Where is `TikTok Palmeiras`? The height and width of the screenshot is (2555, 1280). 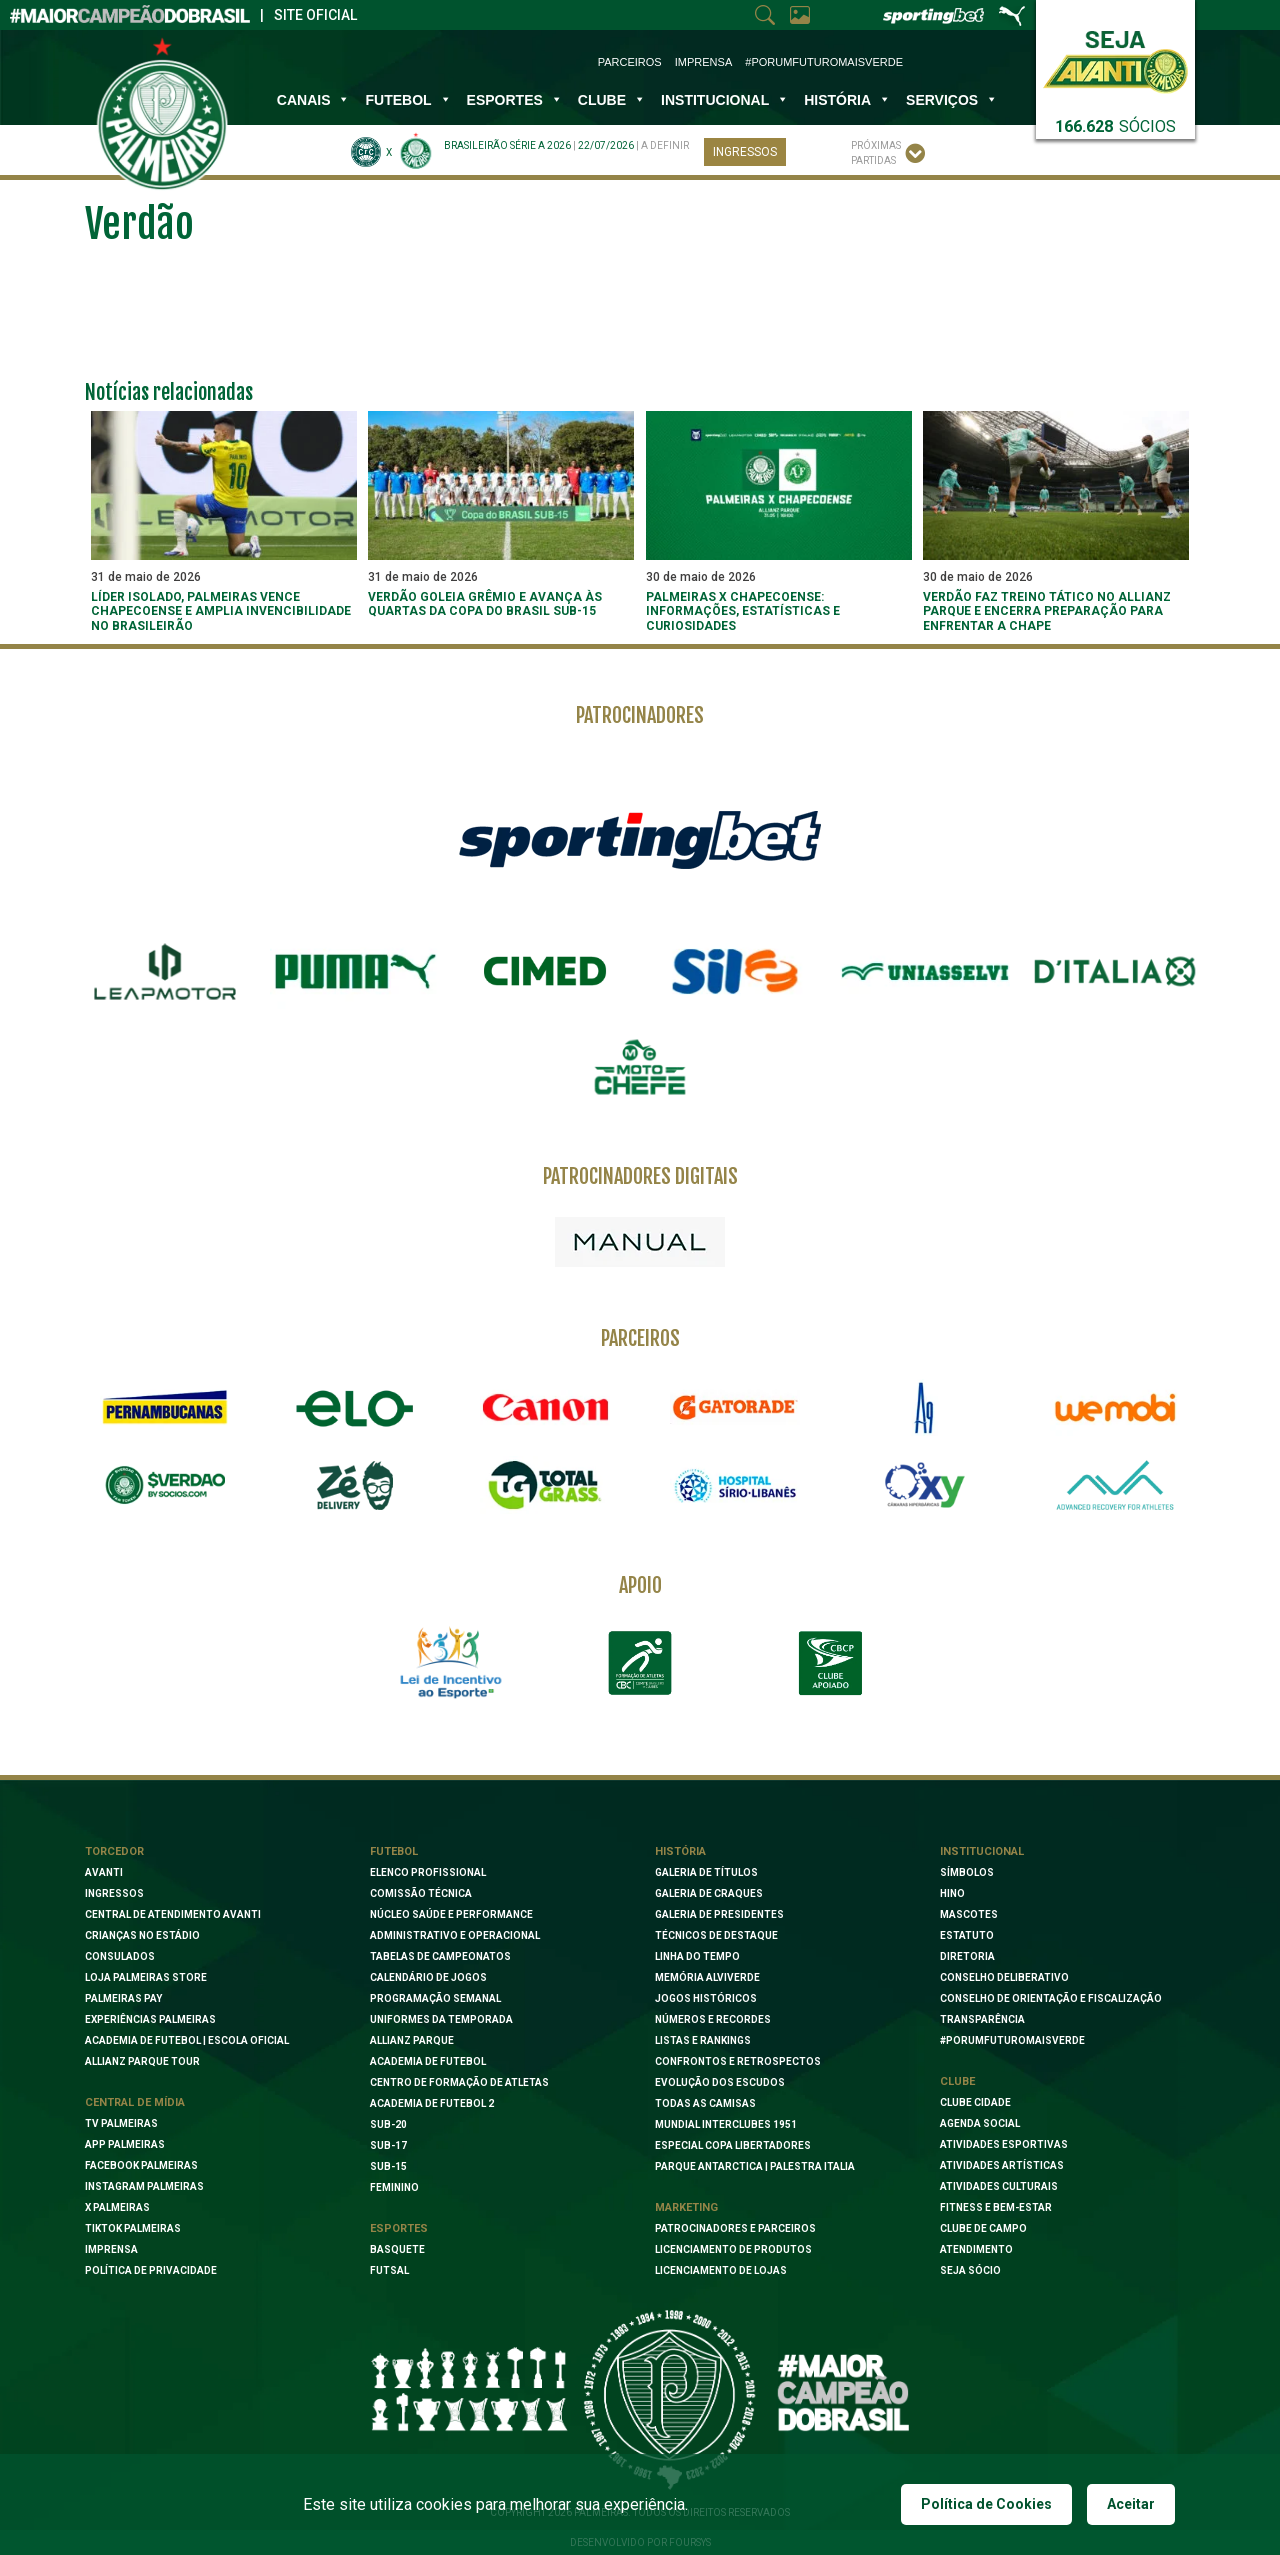
TikTok Palmeiras is located at coordinates (133, 2228).